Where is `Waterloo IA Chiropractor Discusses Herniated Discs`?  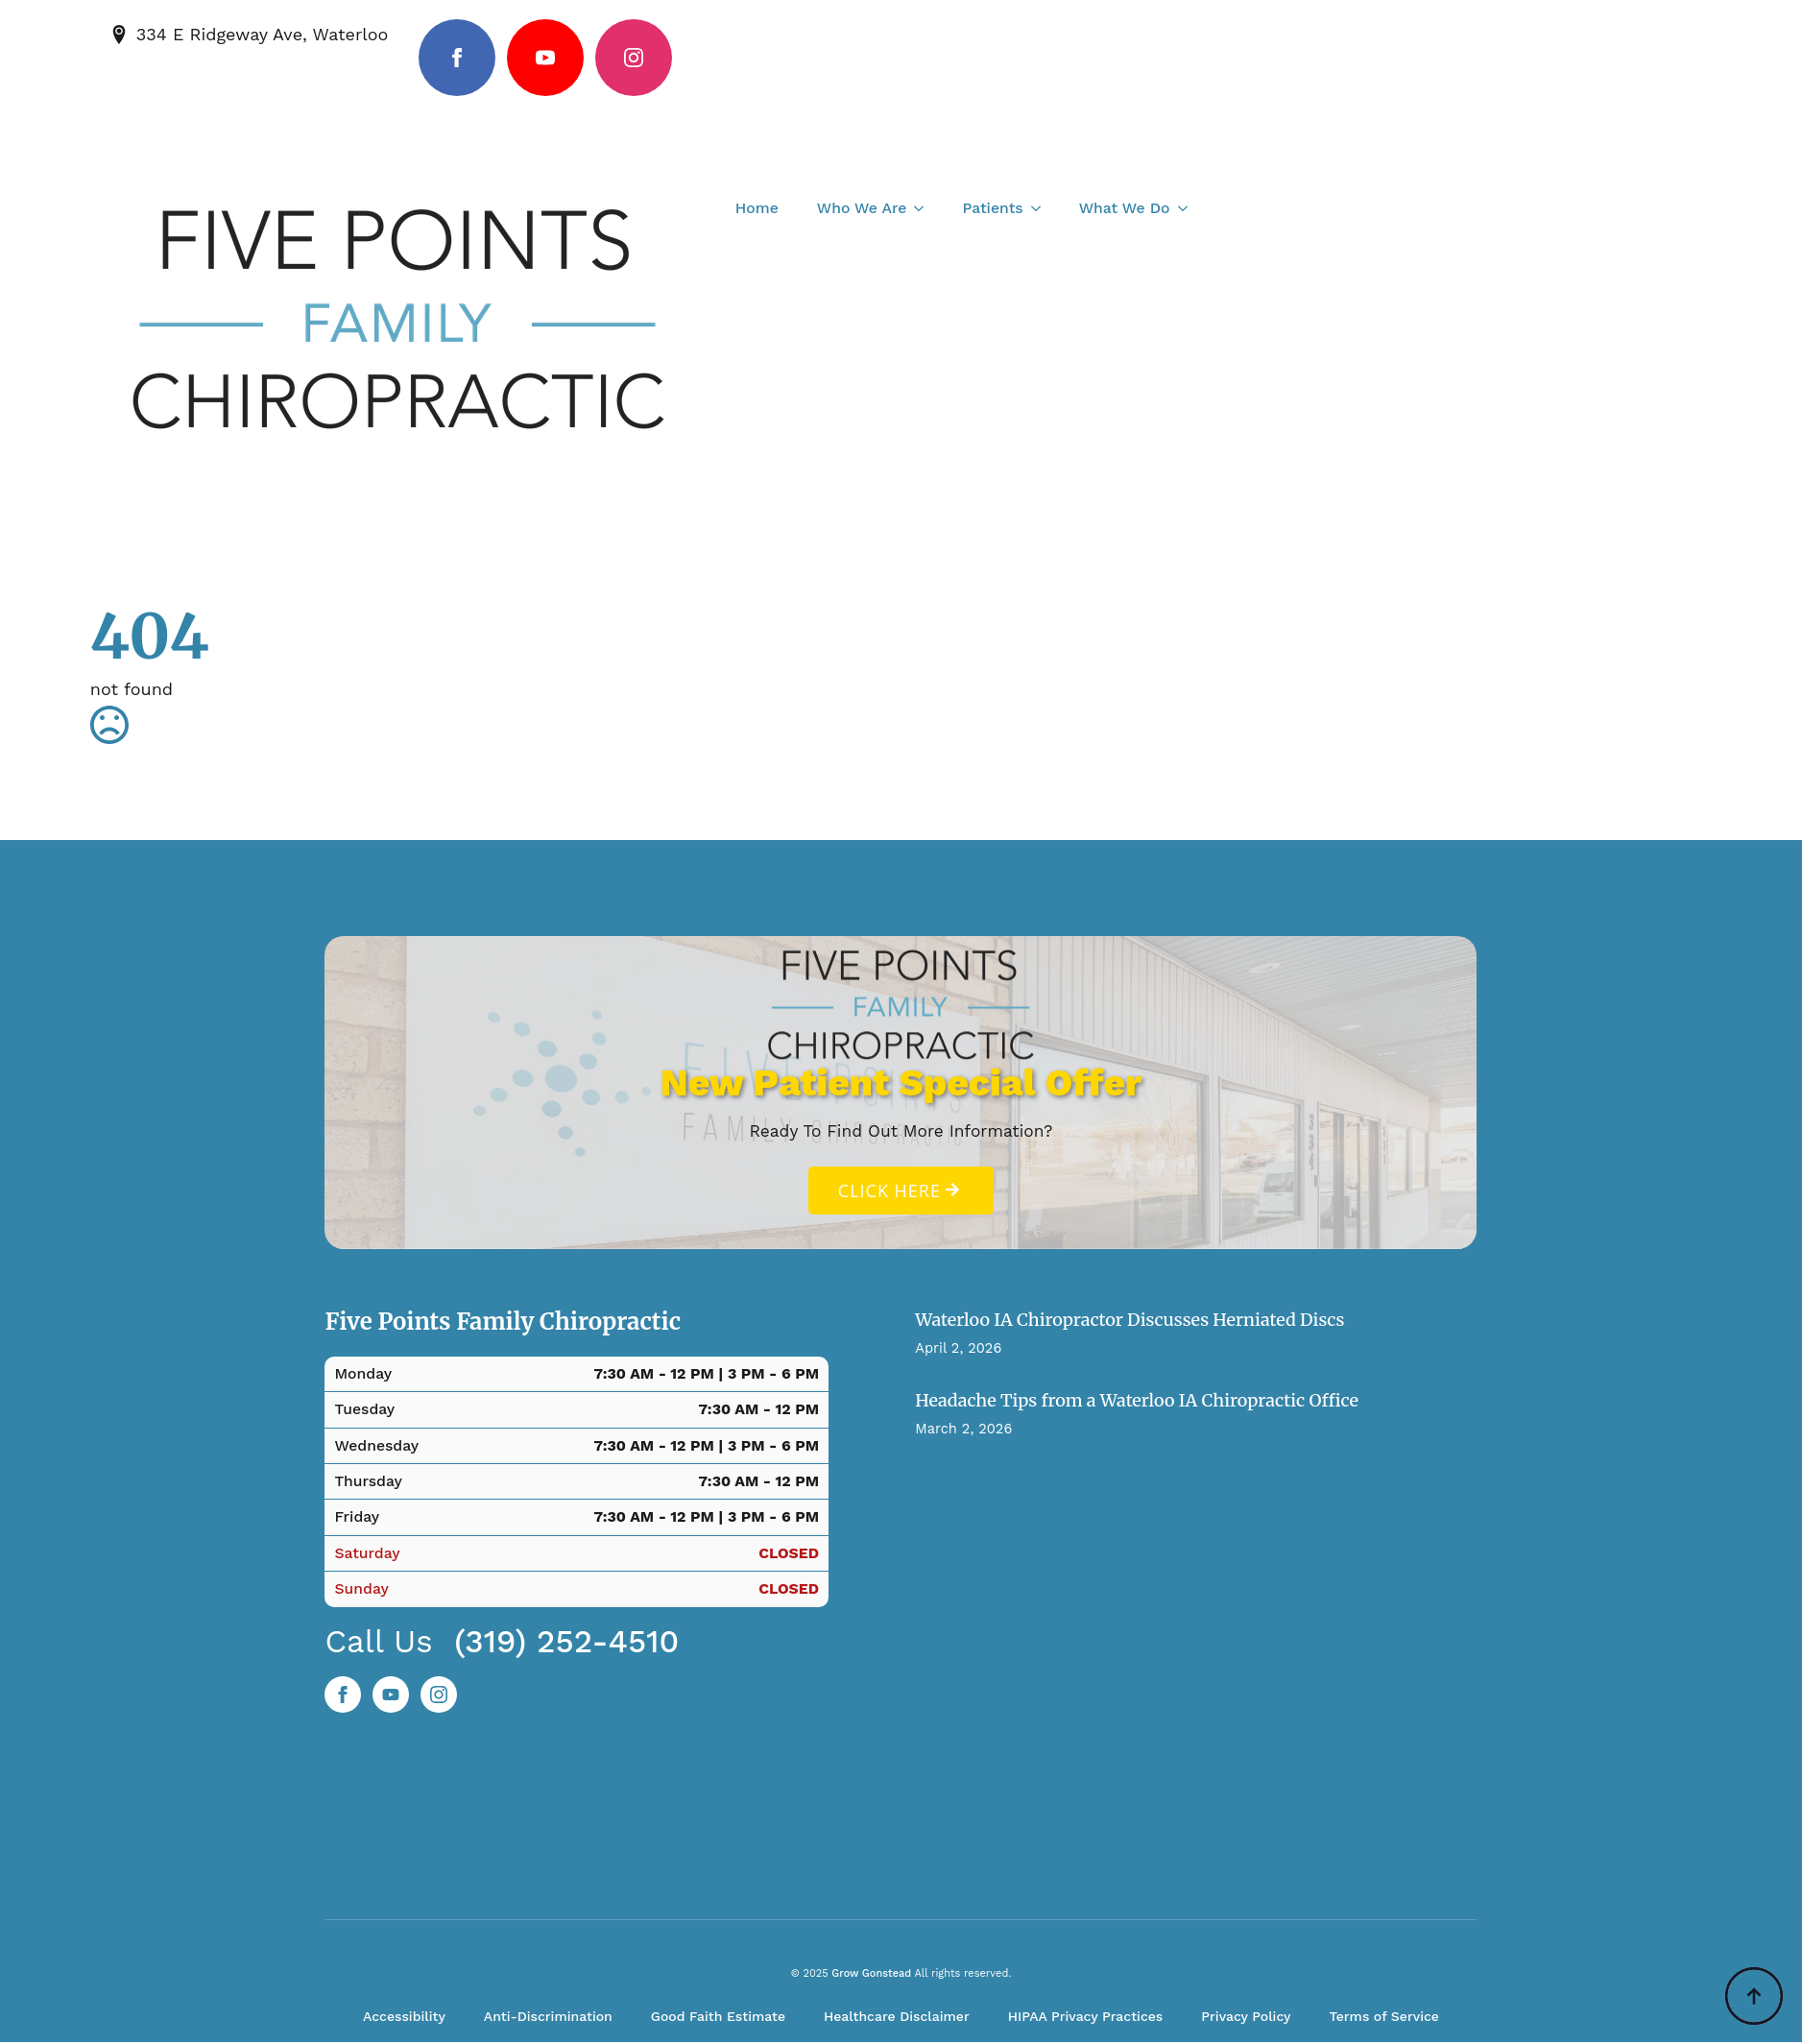 Waterloo IA Chiropractor Discusses Herniated Discs is located at coordinates (1129, 1322).